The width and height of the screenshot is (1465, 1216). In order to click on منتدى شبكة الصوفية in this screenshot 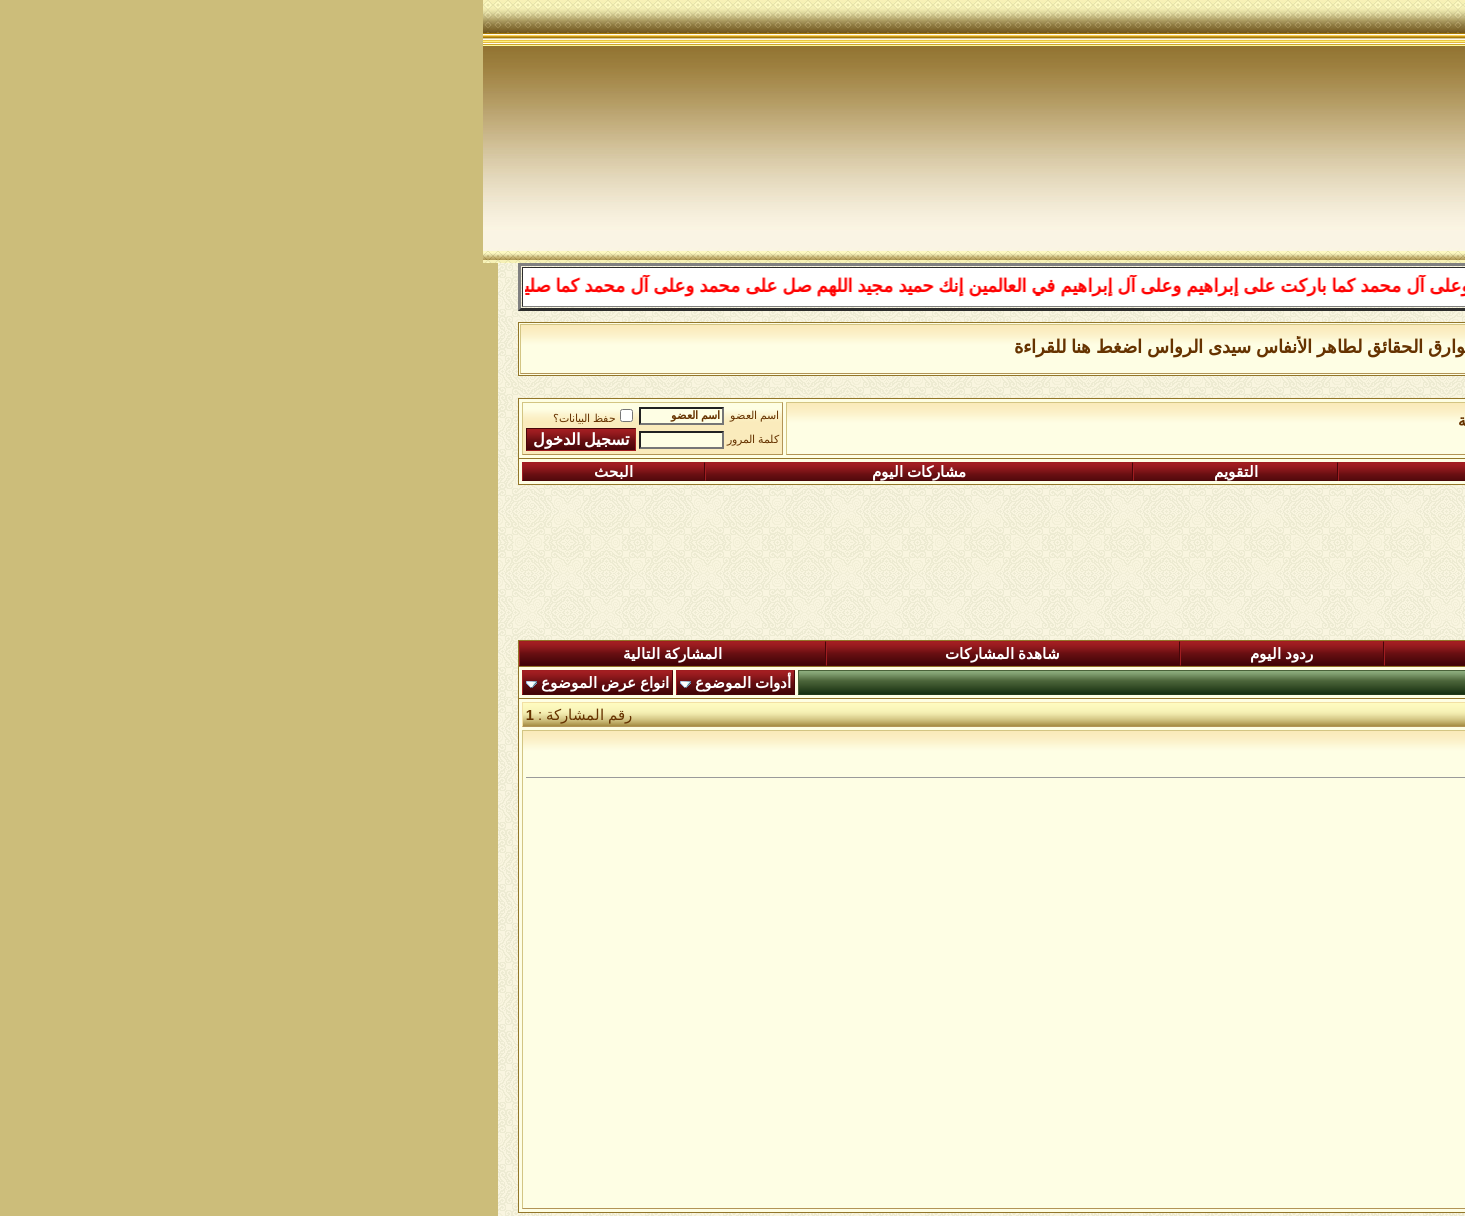, I will do `click(1339, 421)`.